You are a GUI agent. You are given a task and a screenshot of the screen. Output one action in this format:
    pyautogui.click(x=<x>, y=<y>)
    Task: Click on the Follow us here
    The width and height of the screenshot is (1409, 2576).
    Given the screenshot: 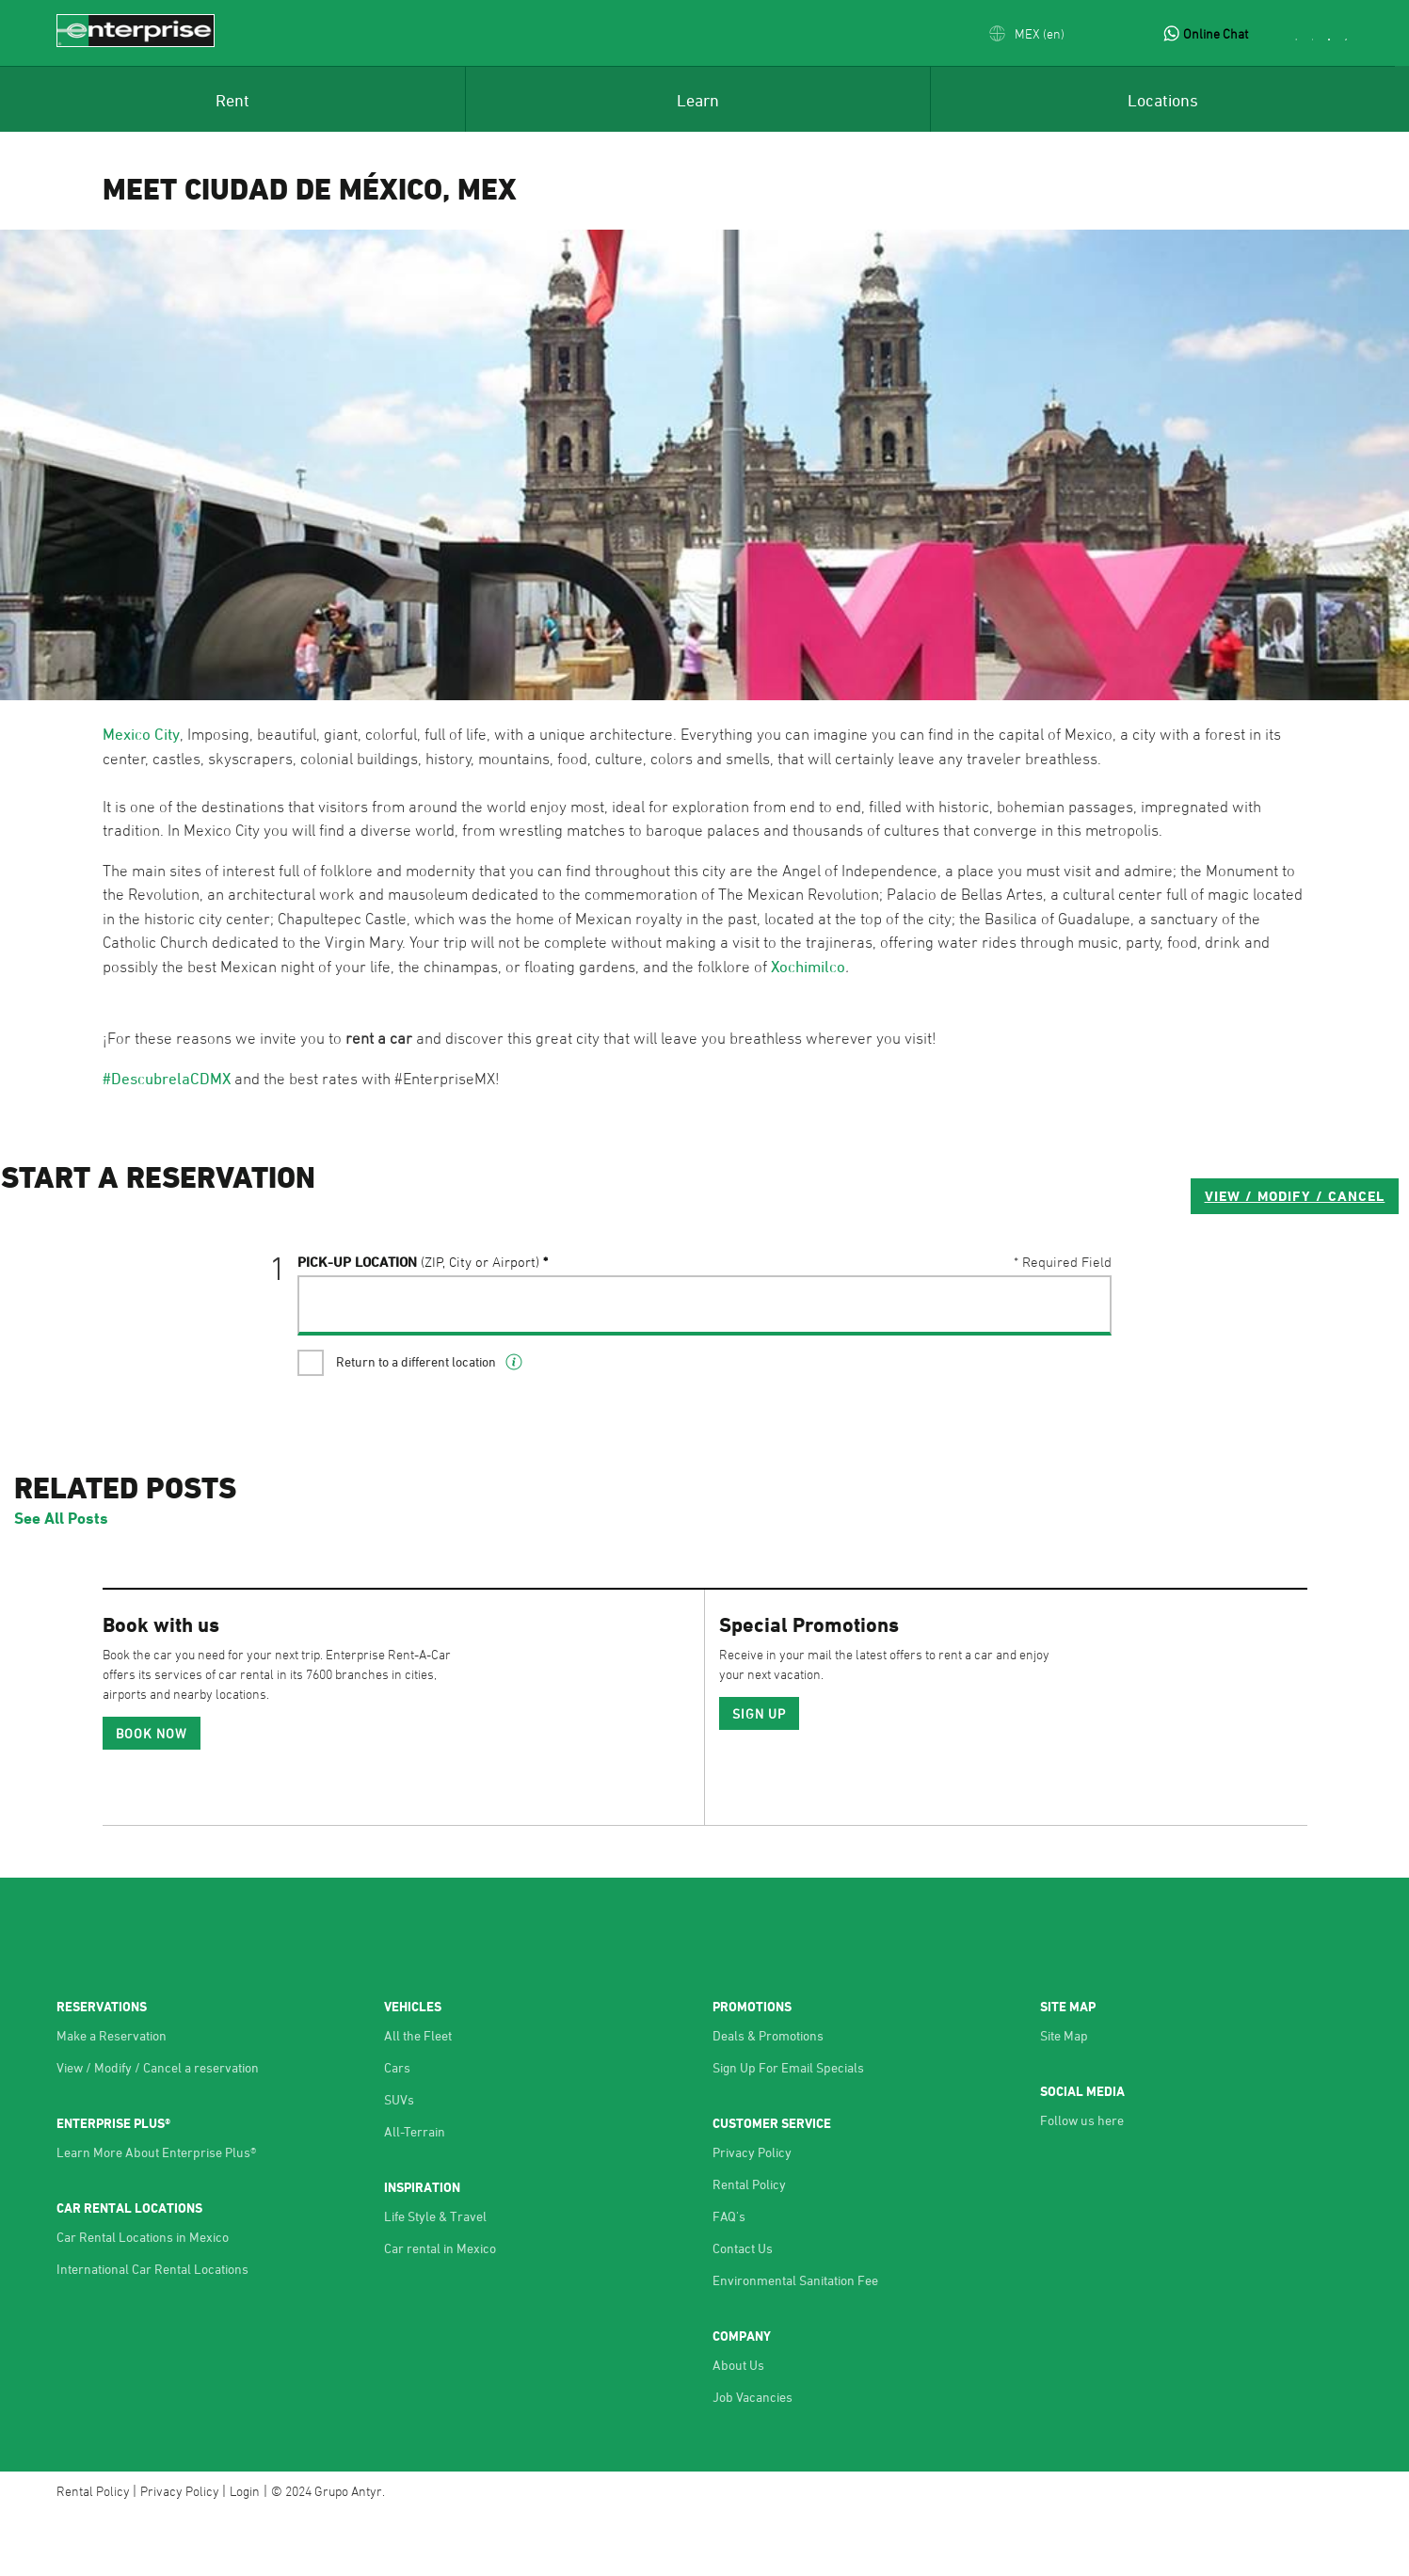 What is the action you would take?
    pyautogui.click(x=1082, y=2182)
    